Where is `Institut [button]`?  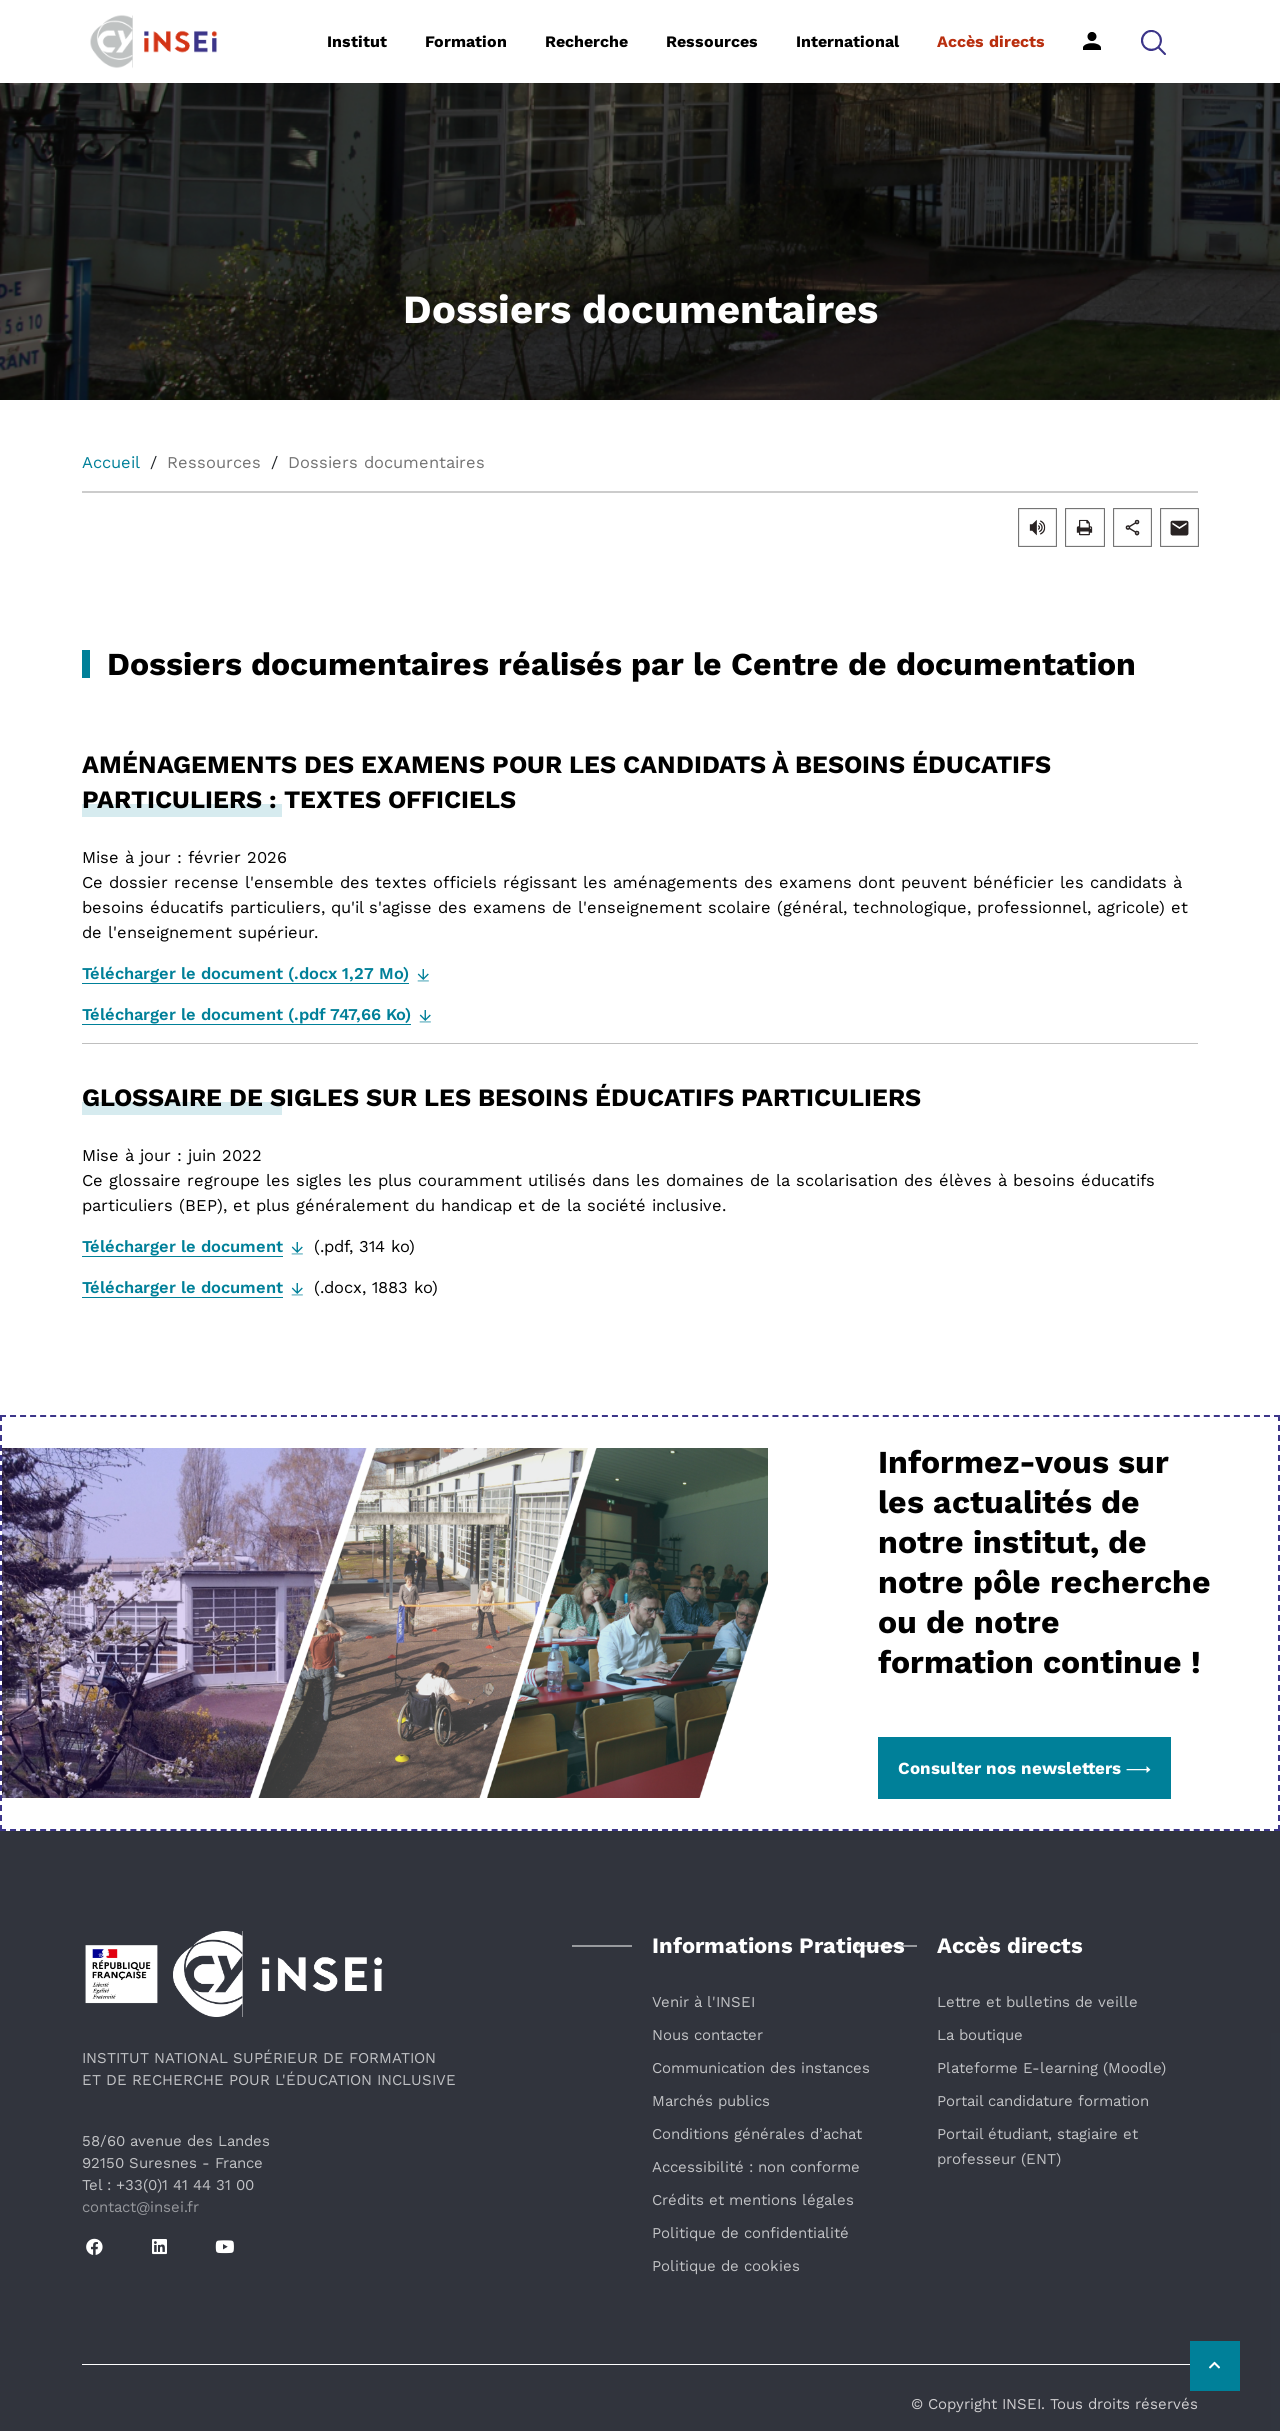
Institut [button] is located at coordinates (357, 41).